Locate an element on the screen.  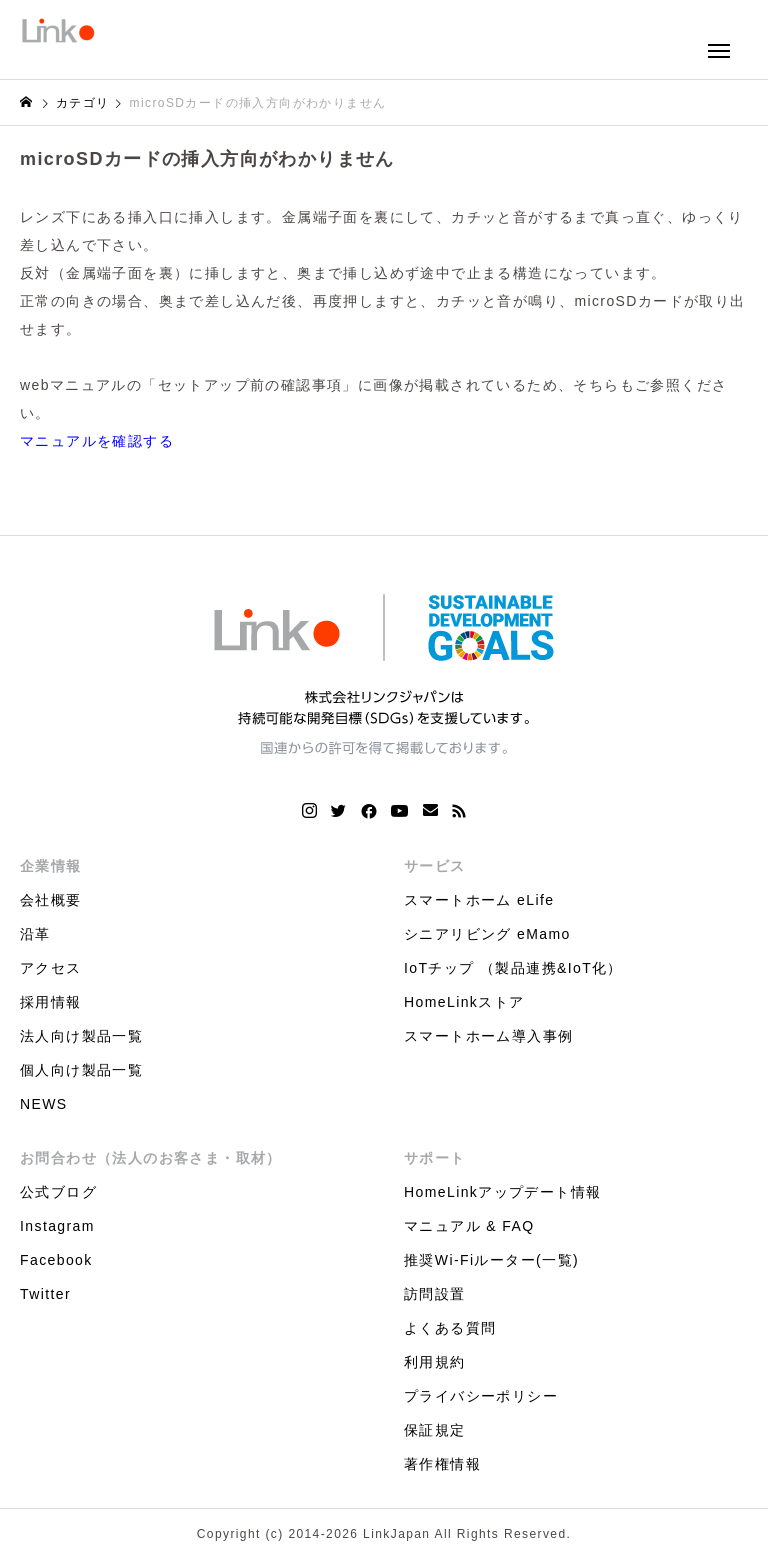
会社概要 is located at coordinates (51, 900).